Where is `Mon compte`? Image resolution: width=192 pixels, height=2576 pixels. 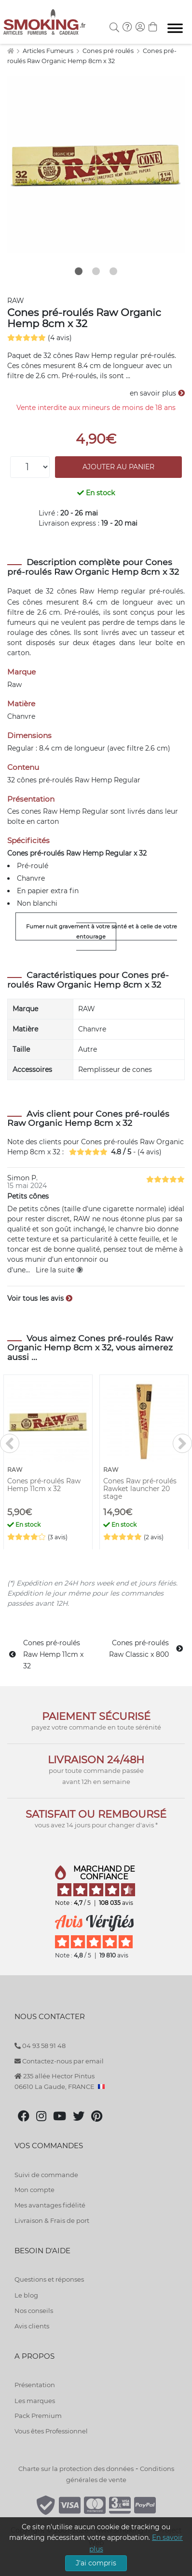
Mon compte is located at coordinates (34, 2189).